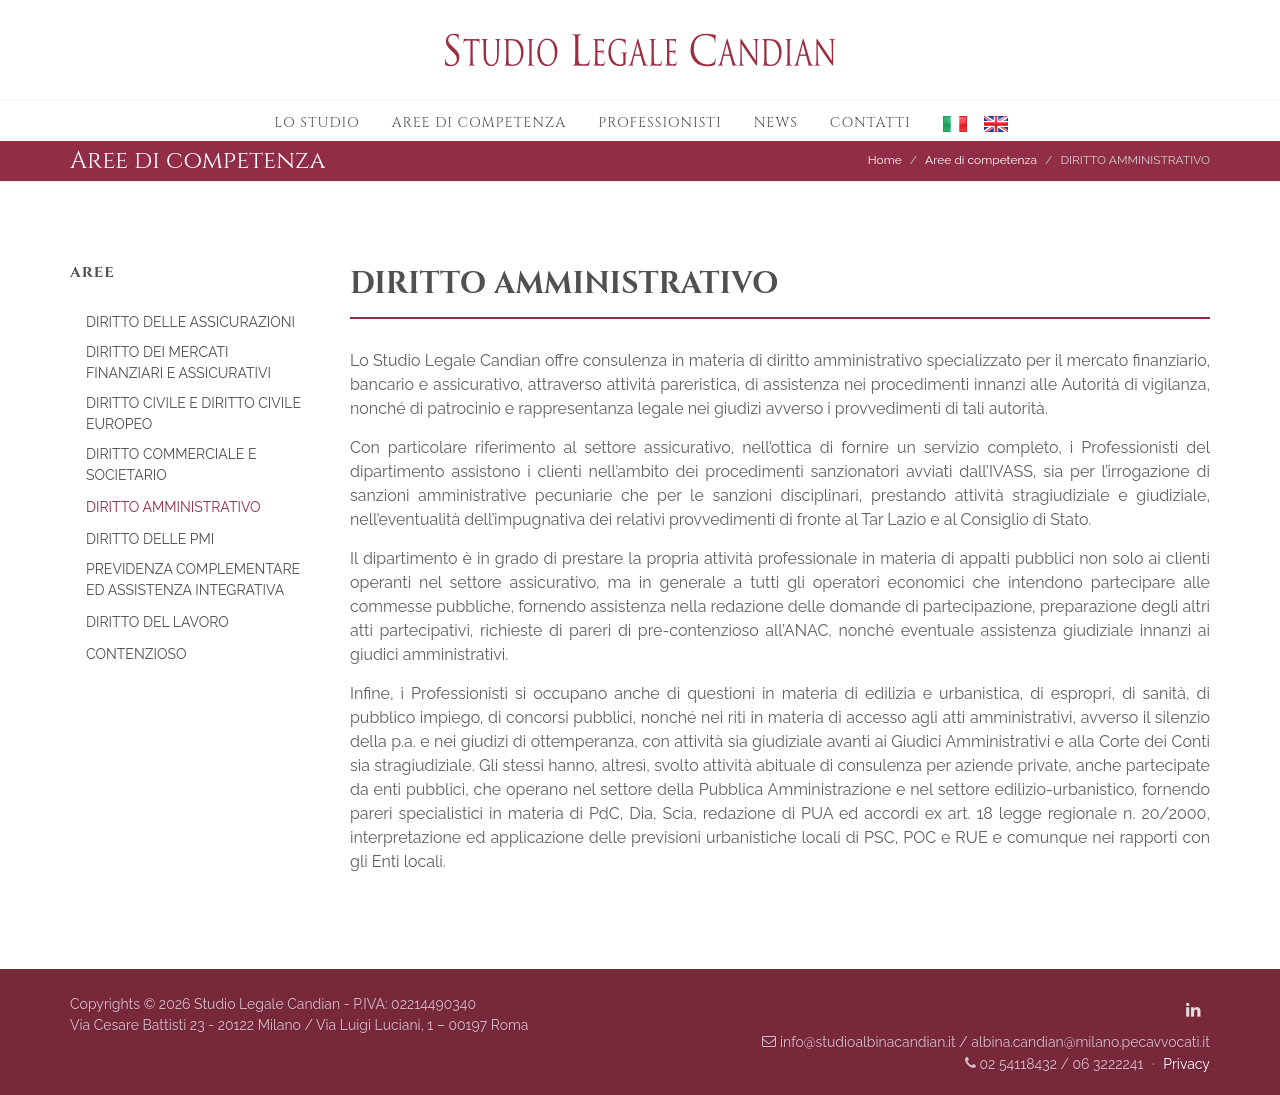  Describe the element at coordinates (660, 122) in the screenshot. I see `Professionisti` at that location.